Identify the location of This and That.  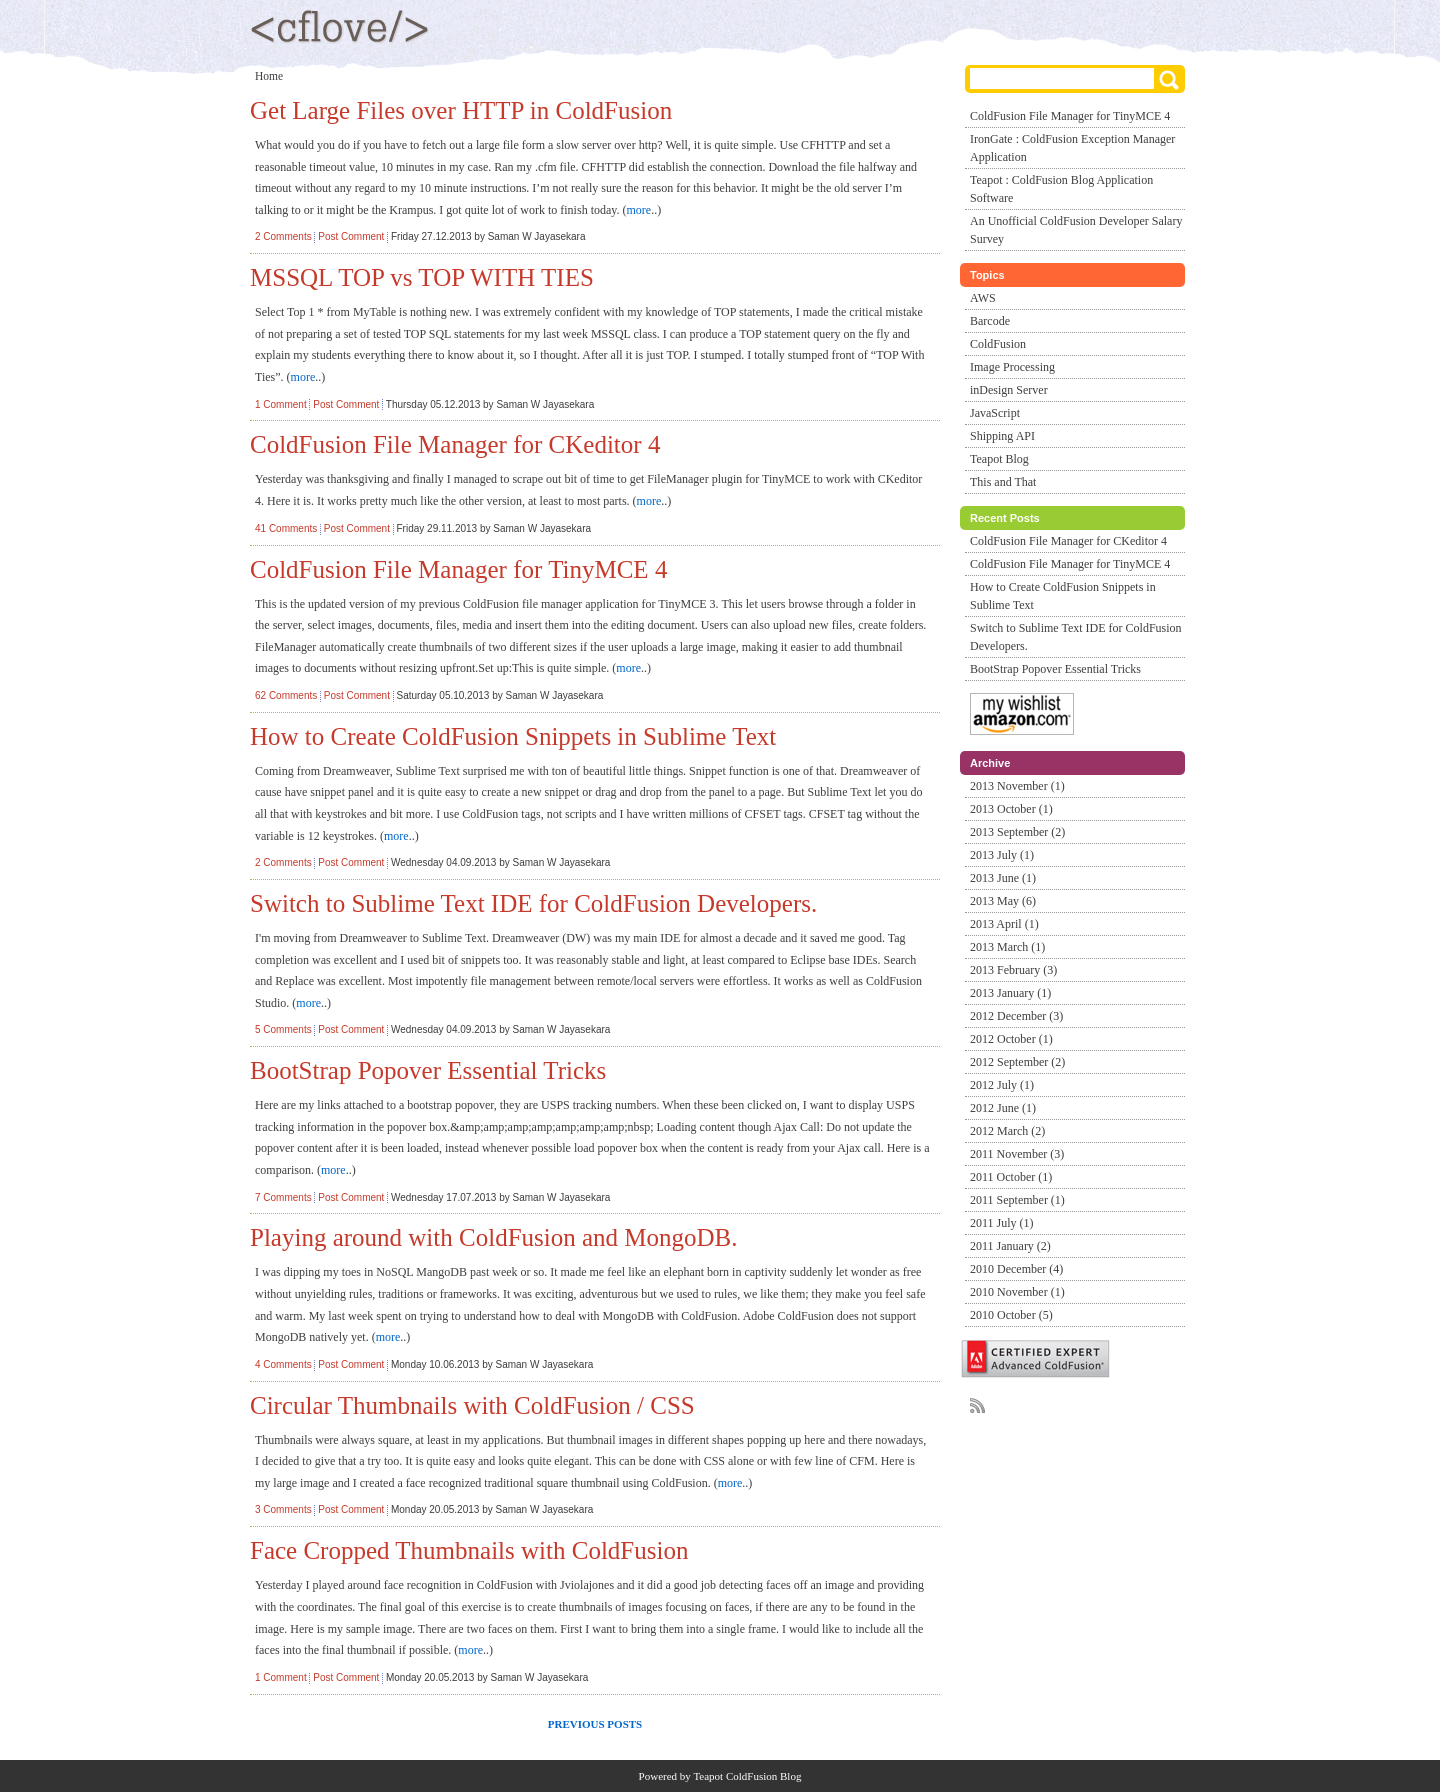
(1003, 482).